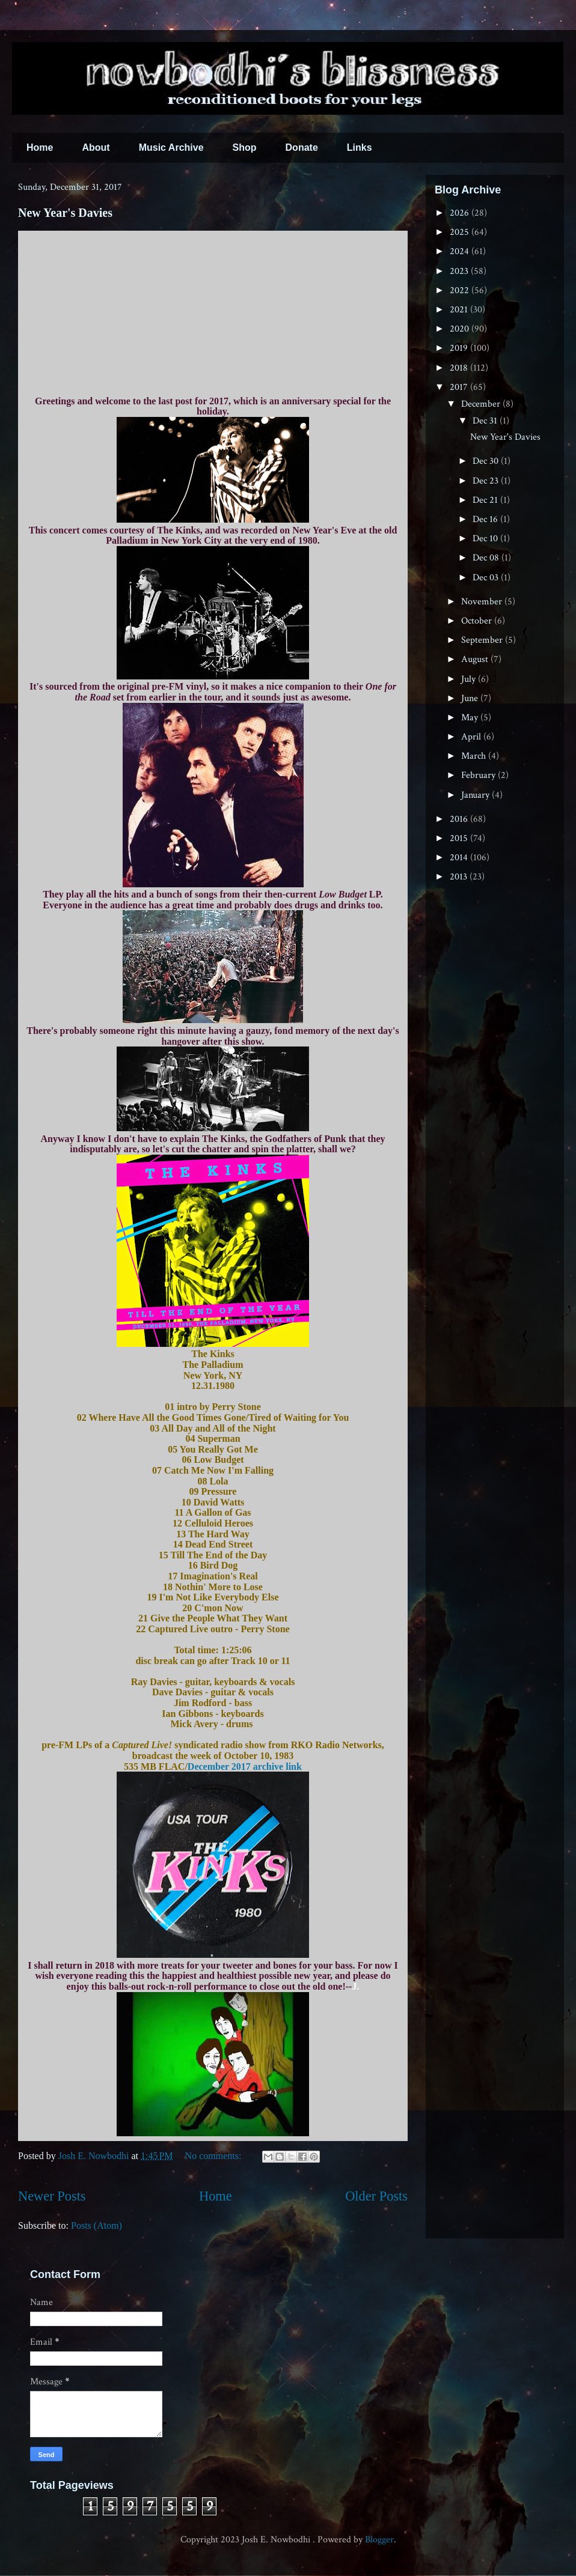  What do you see at coordinates (482, 404) in the screenshot?
I see `December` at bounding box center [482, 404].